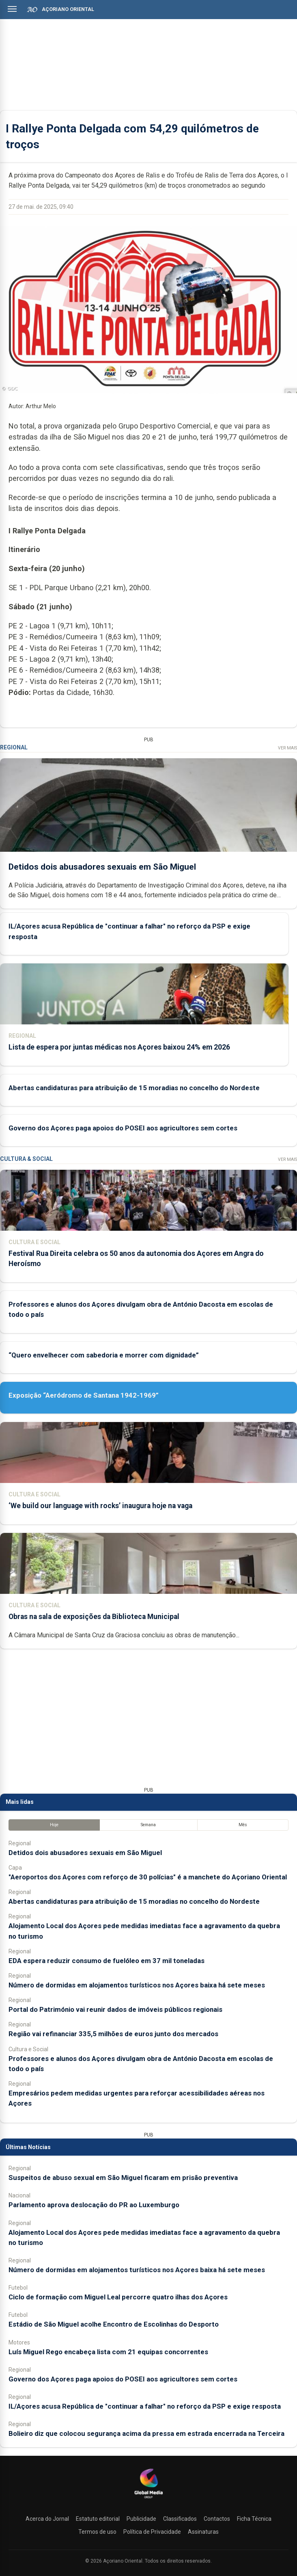  What do you see at coordinates (12, 9) in the screenshot?
I see `[Abrir menu]` at bounding box center [12, 9].